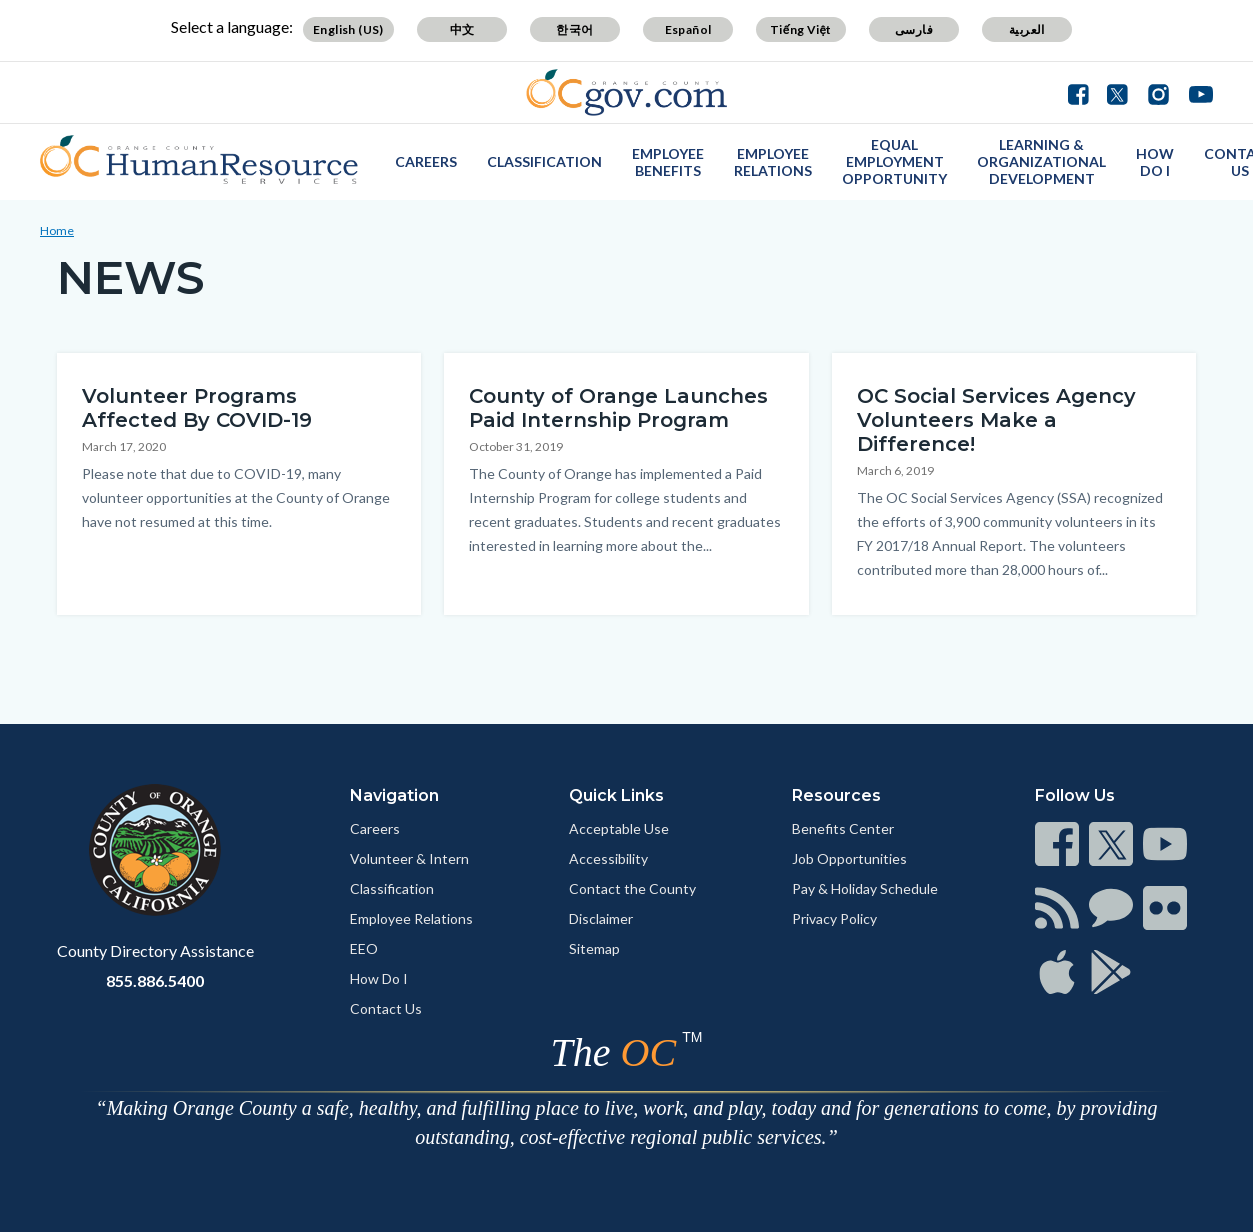 This screenshot has height=1232, width=1253. What do you see at coordinates (462, 29) in the screenshot?
I see `中文` at bounding box center [462, 29].